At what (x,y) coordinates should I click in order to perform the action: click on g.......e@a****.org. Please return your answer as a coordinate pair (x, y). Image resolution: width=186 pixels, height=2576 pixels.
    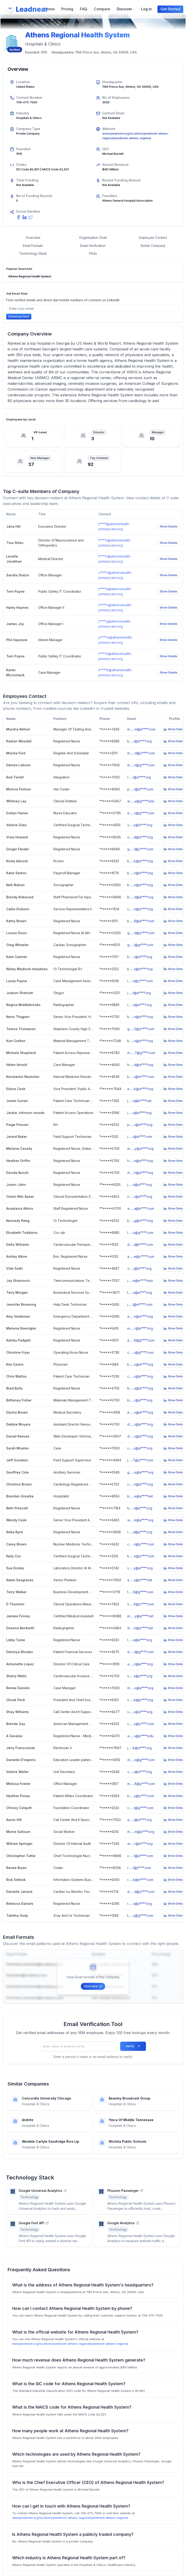
    Looking at the image, I should click on (140, 1472).